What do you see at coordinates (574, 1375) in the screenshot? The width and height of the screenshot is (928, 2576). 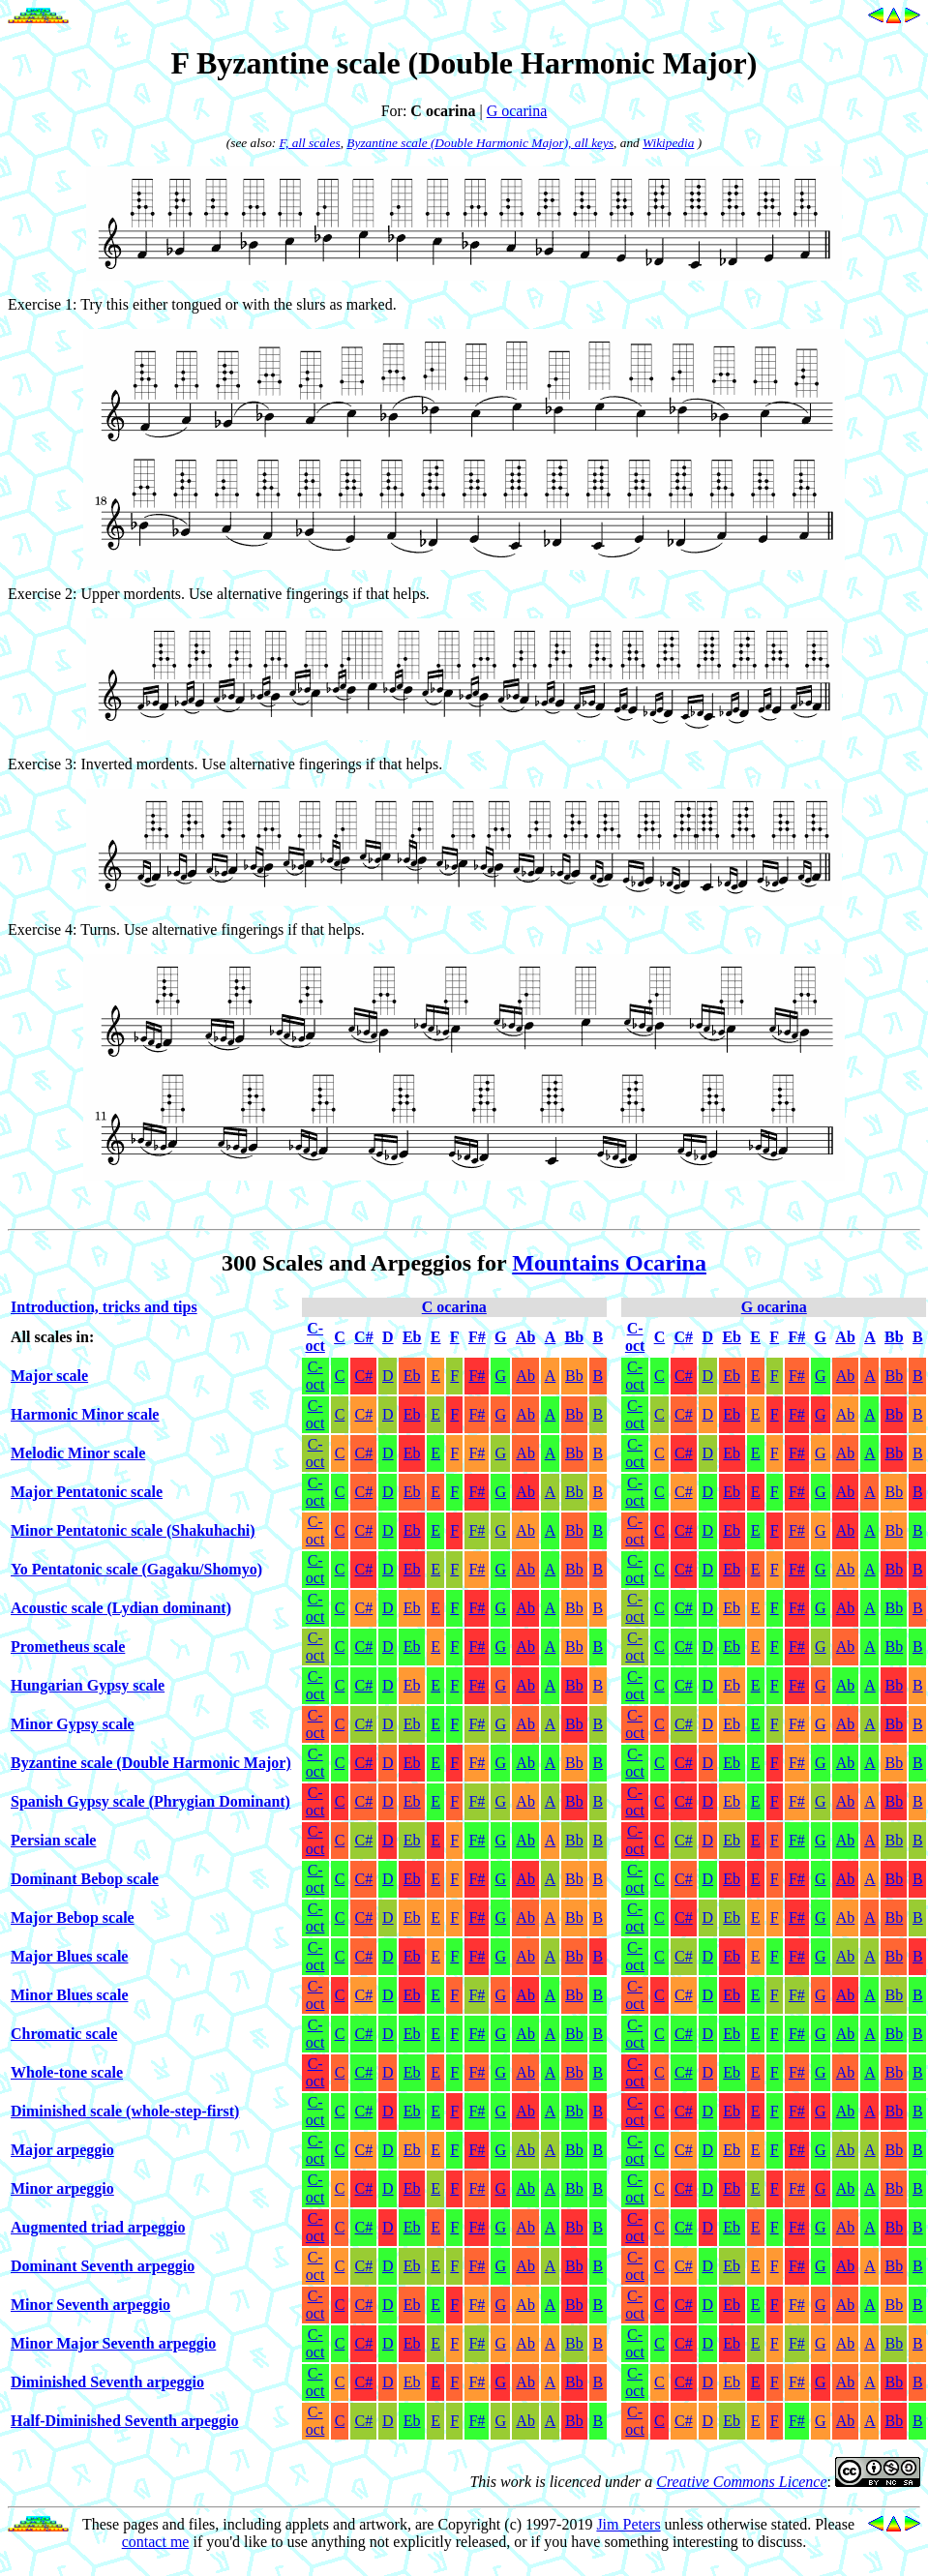 I see `Bb` at bounding box center [574, 1375].